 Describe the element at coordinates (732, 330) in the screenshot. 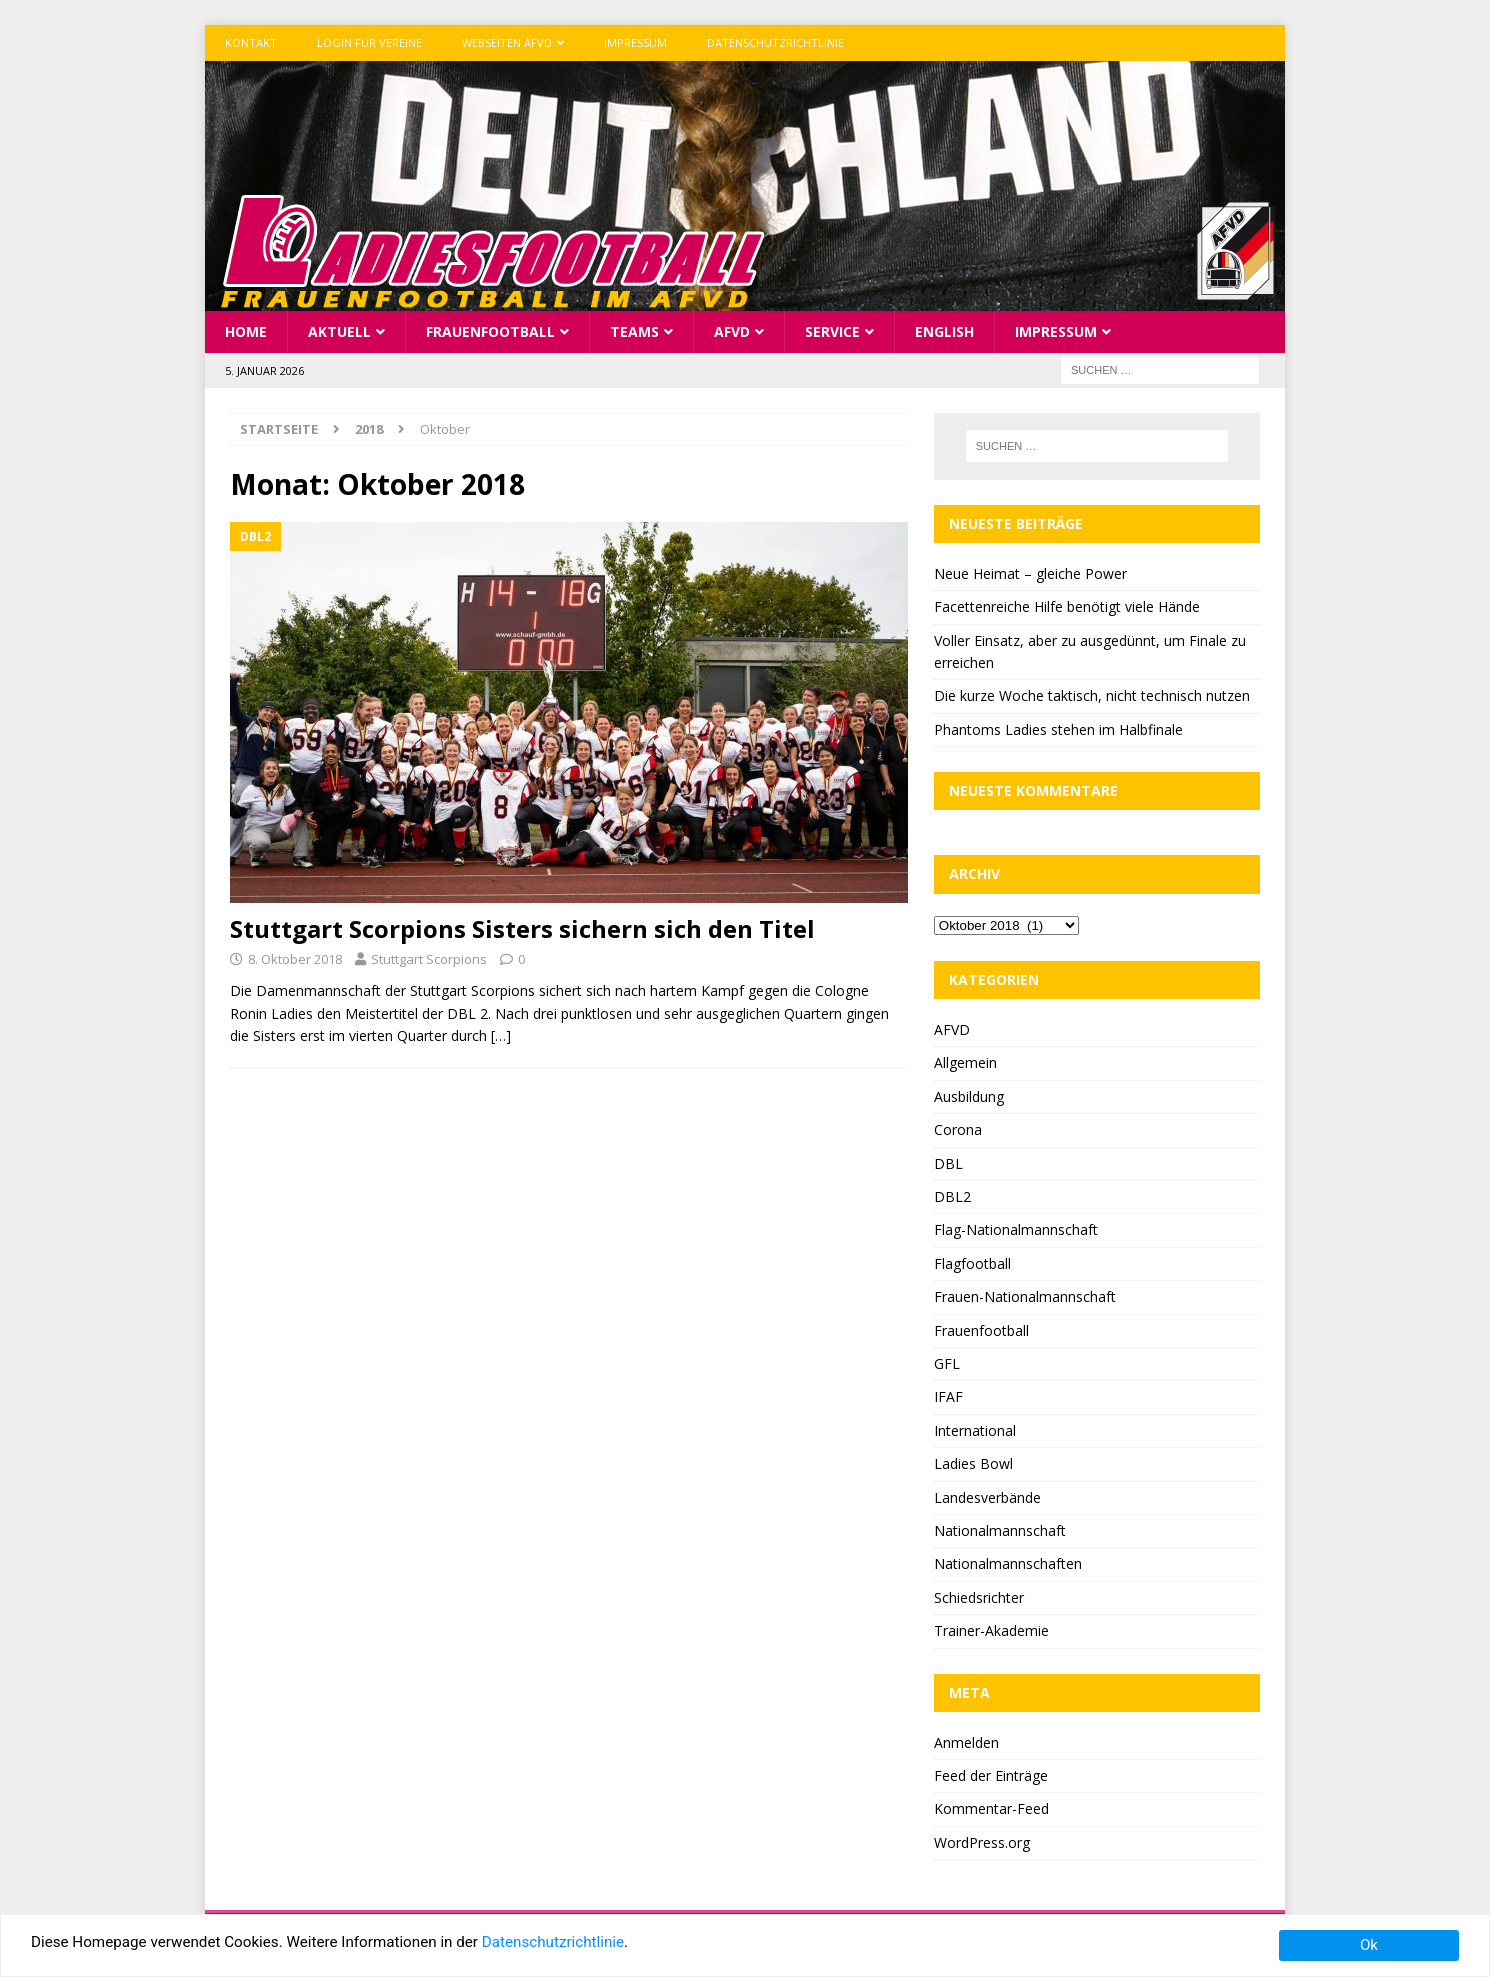

I see `AFVD` at that location.